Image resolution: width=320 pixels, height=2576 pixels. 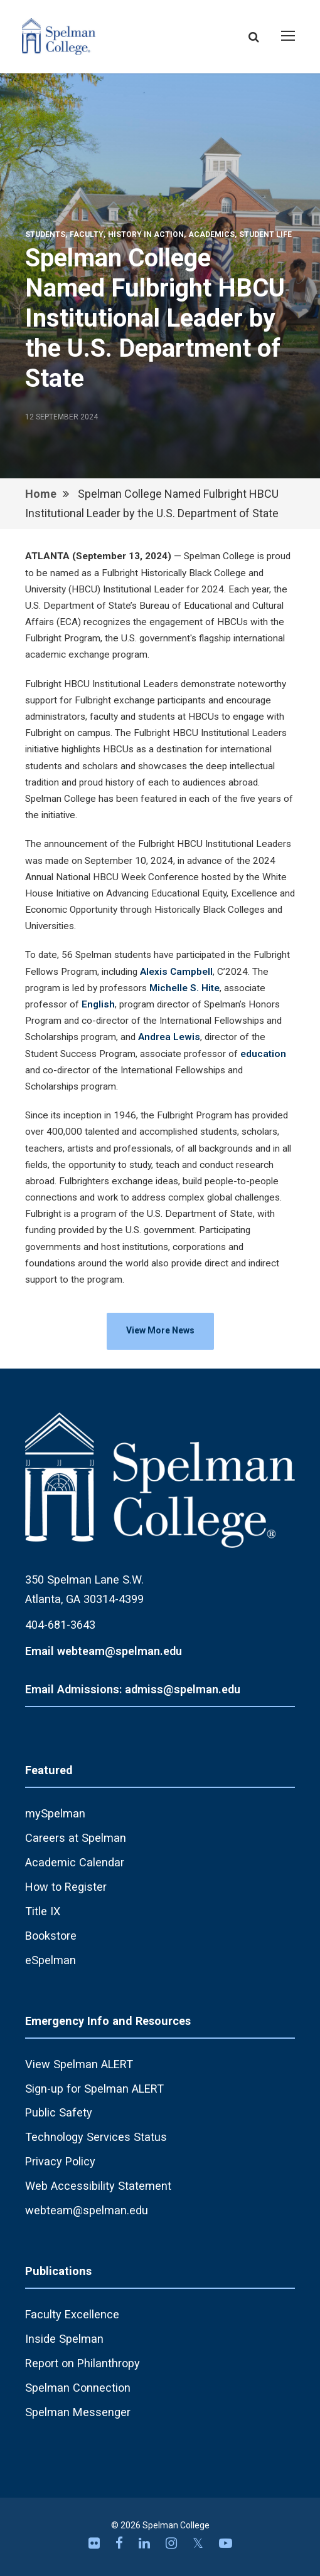 What do you see at coordinates (263, 1053) in the screenshot?
I see `education` at bounding box center [263, 1053].